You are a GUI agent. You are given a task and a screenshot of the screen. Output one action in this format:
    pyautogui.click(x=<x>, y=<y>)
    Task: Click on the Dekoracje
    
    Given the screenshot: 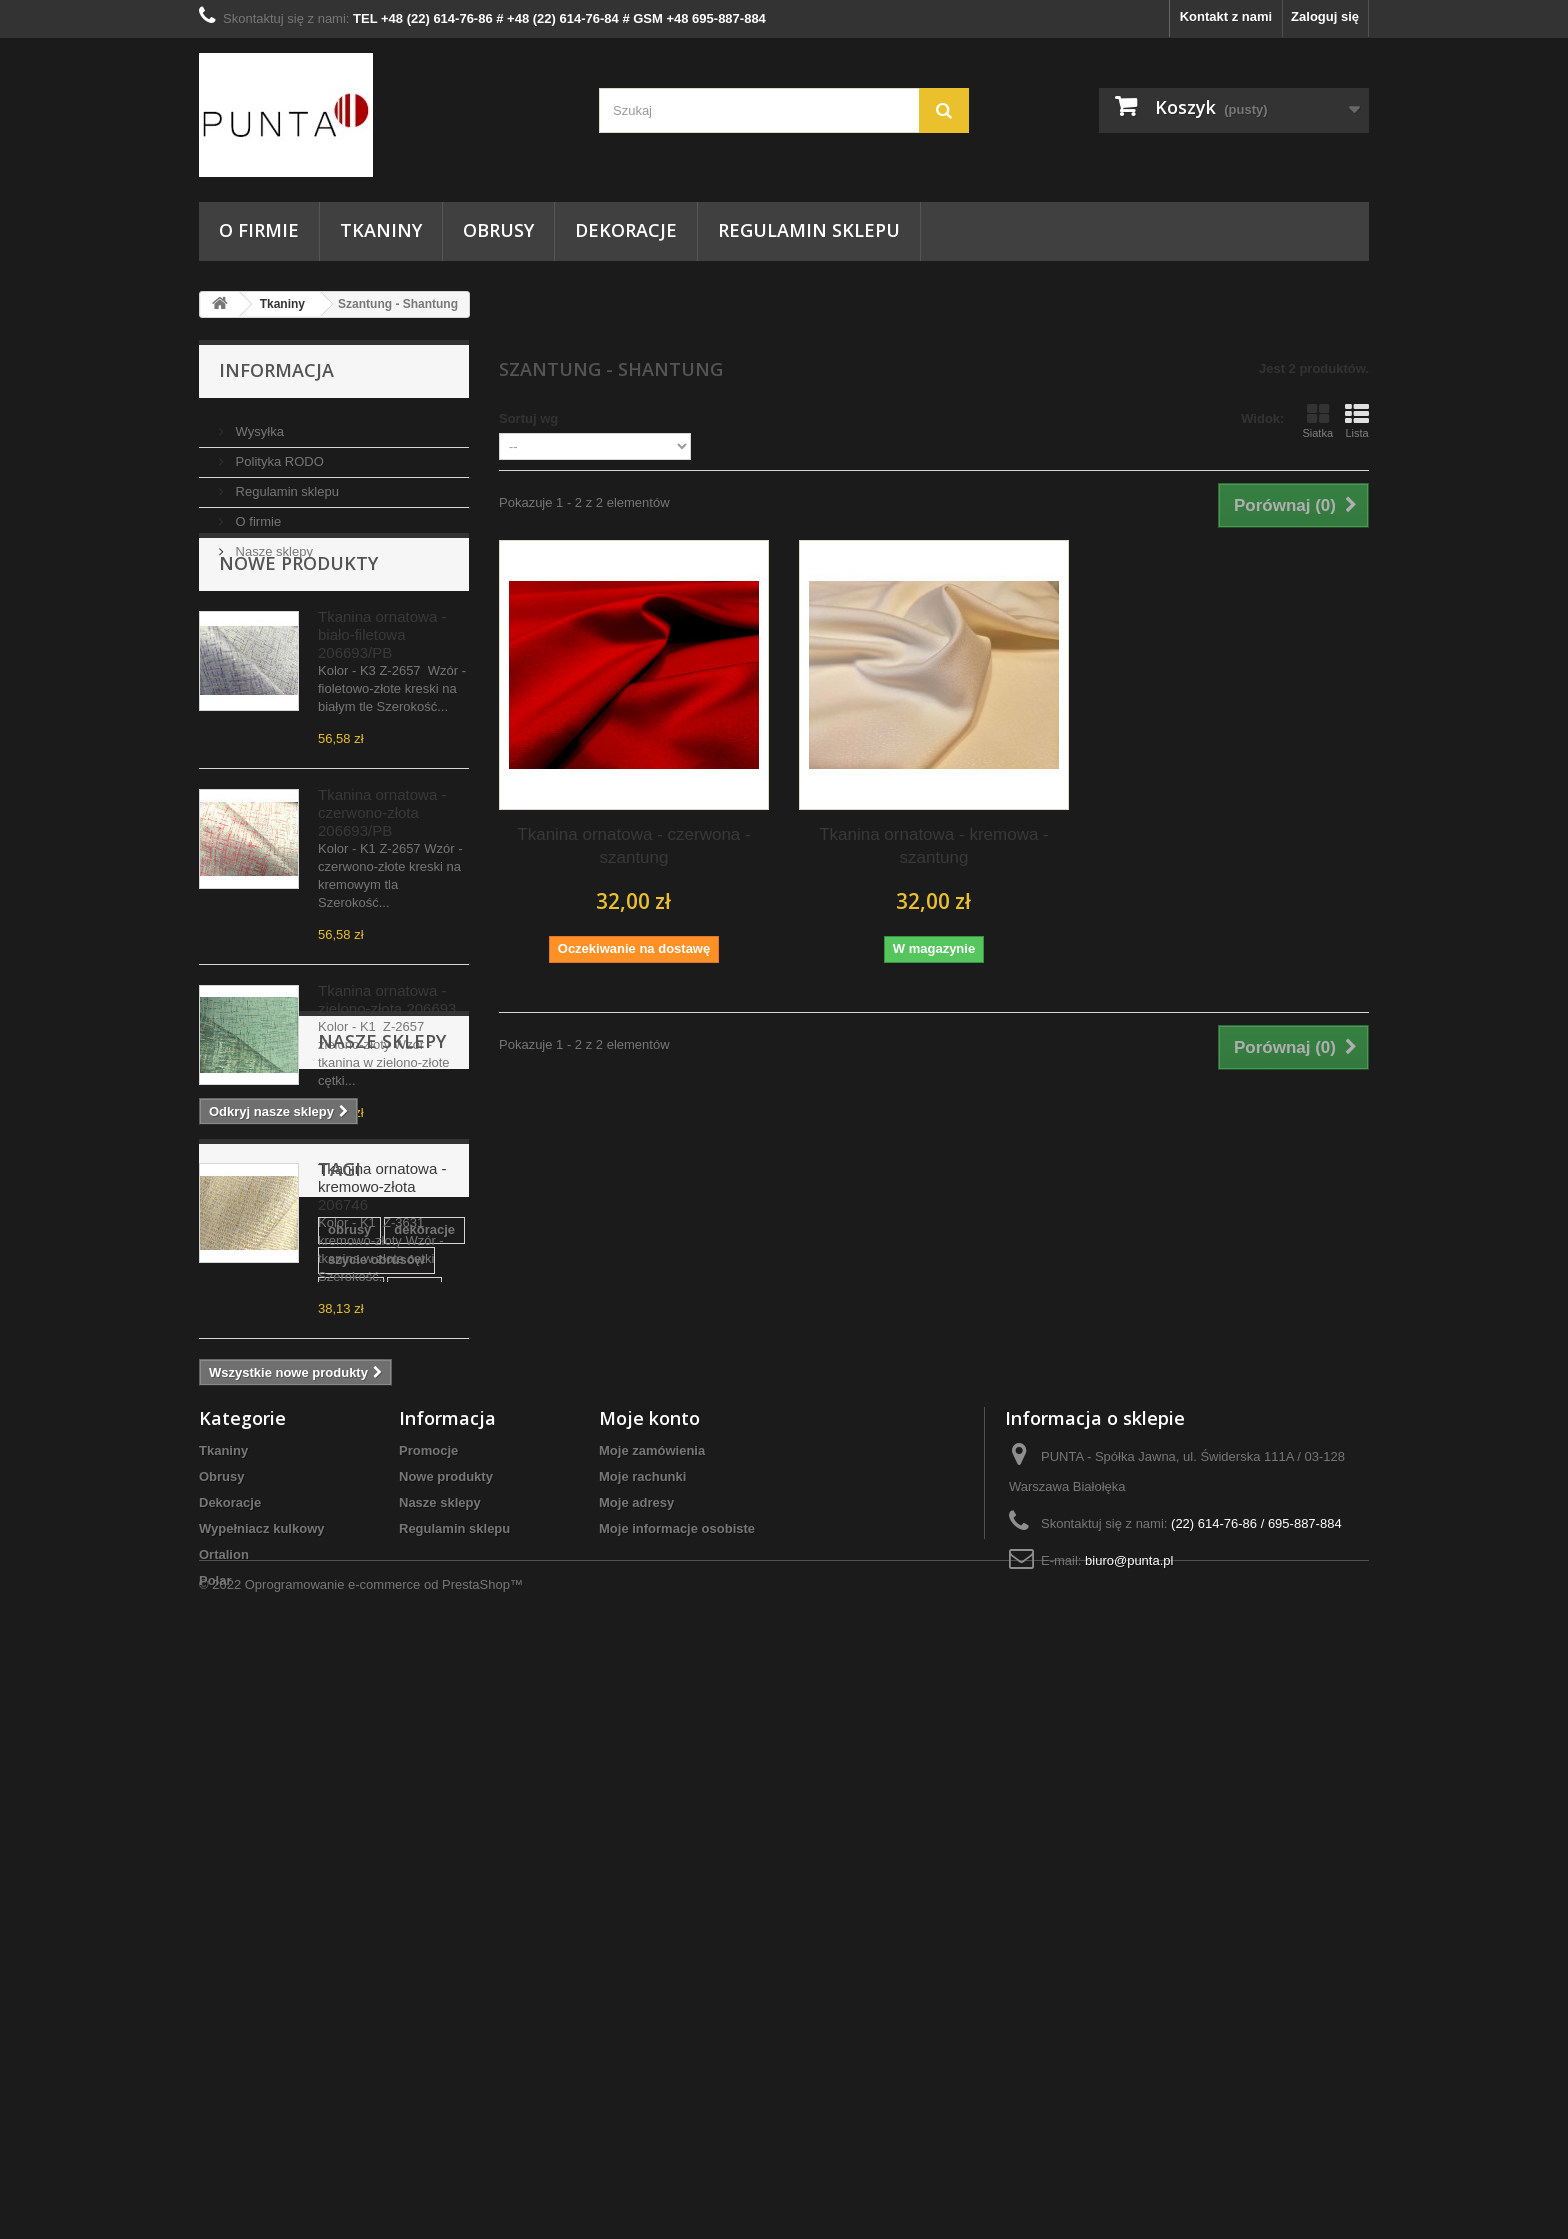 What is the action you would take?
    pyautogui.click(x=626, y=230)
    